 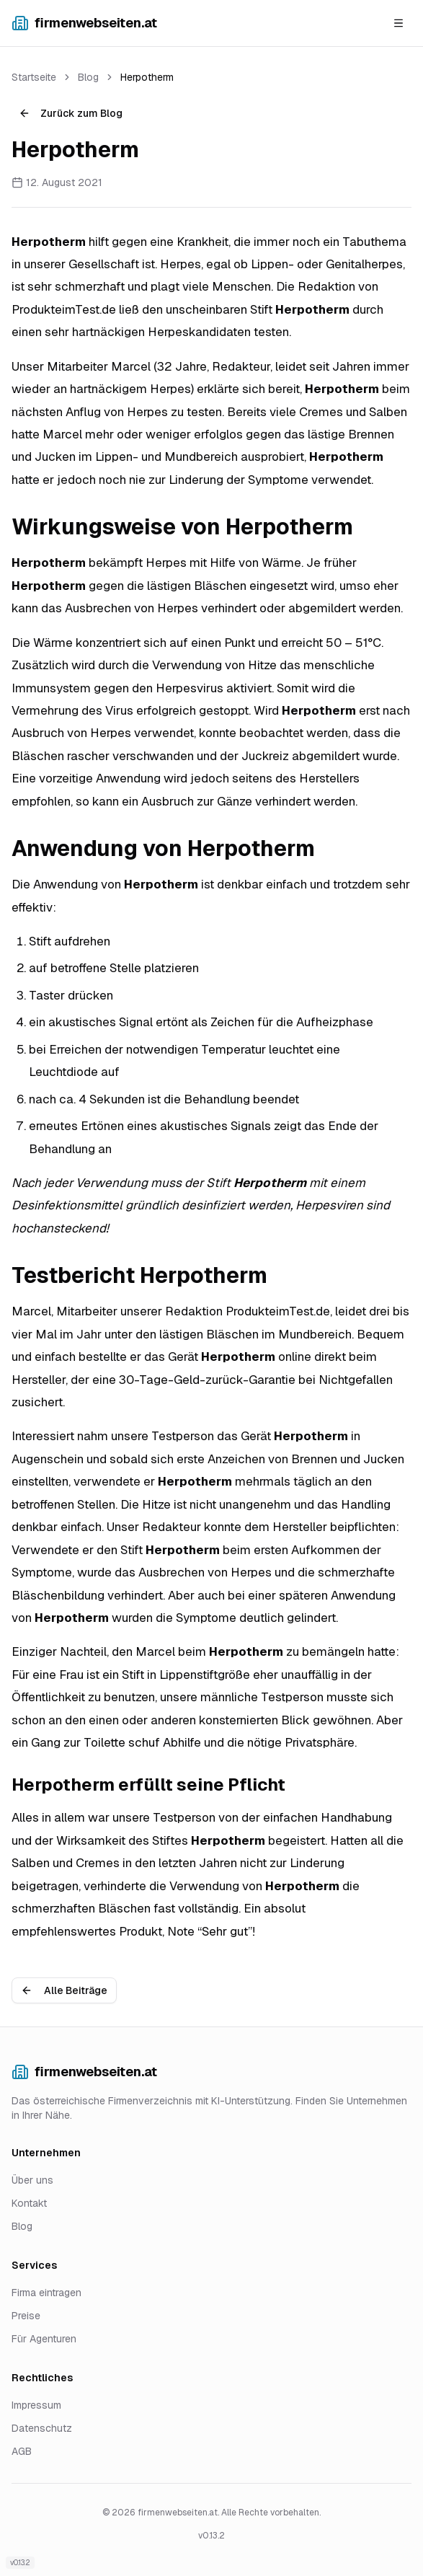 I want to click on Über uns, so click(x=32, y=2180).